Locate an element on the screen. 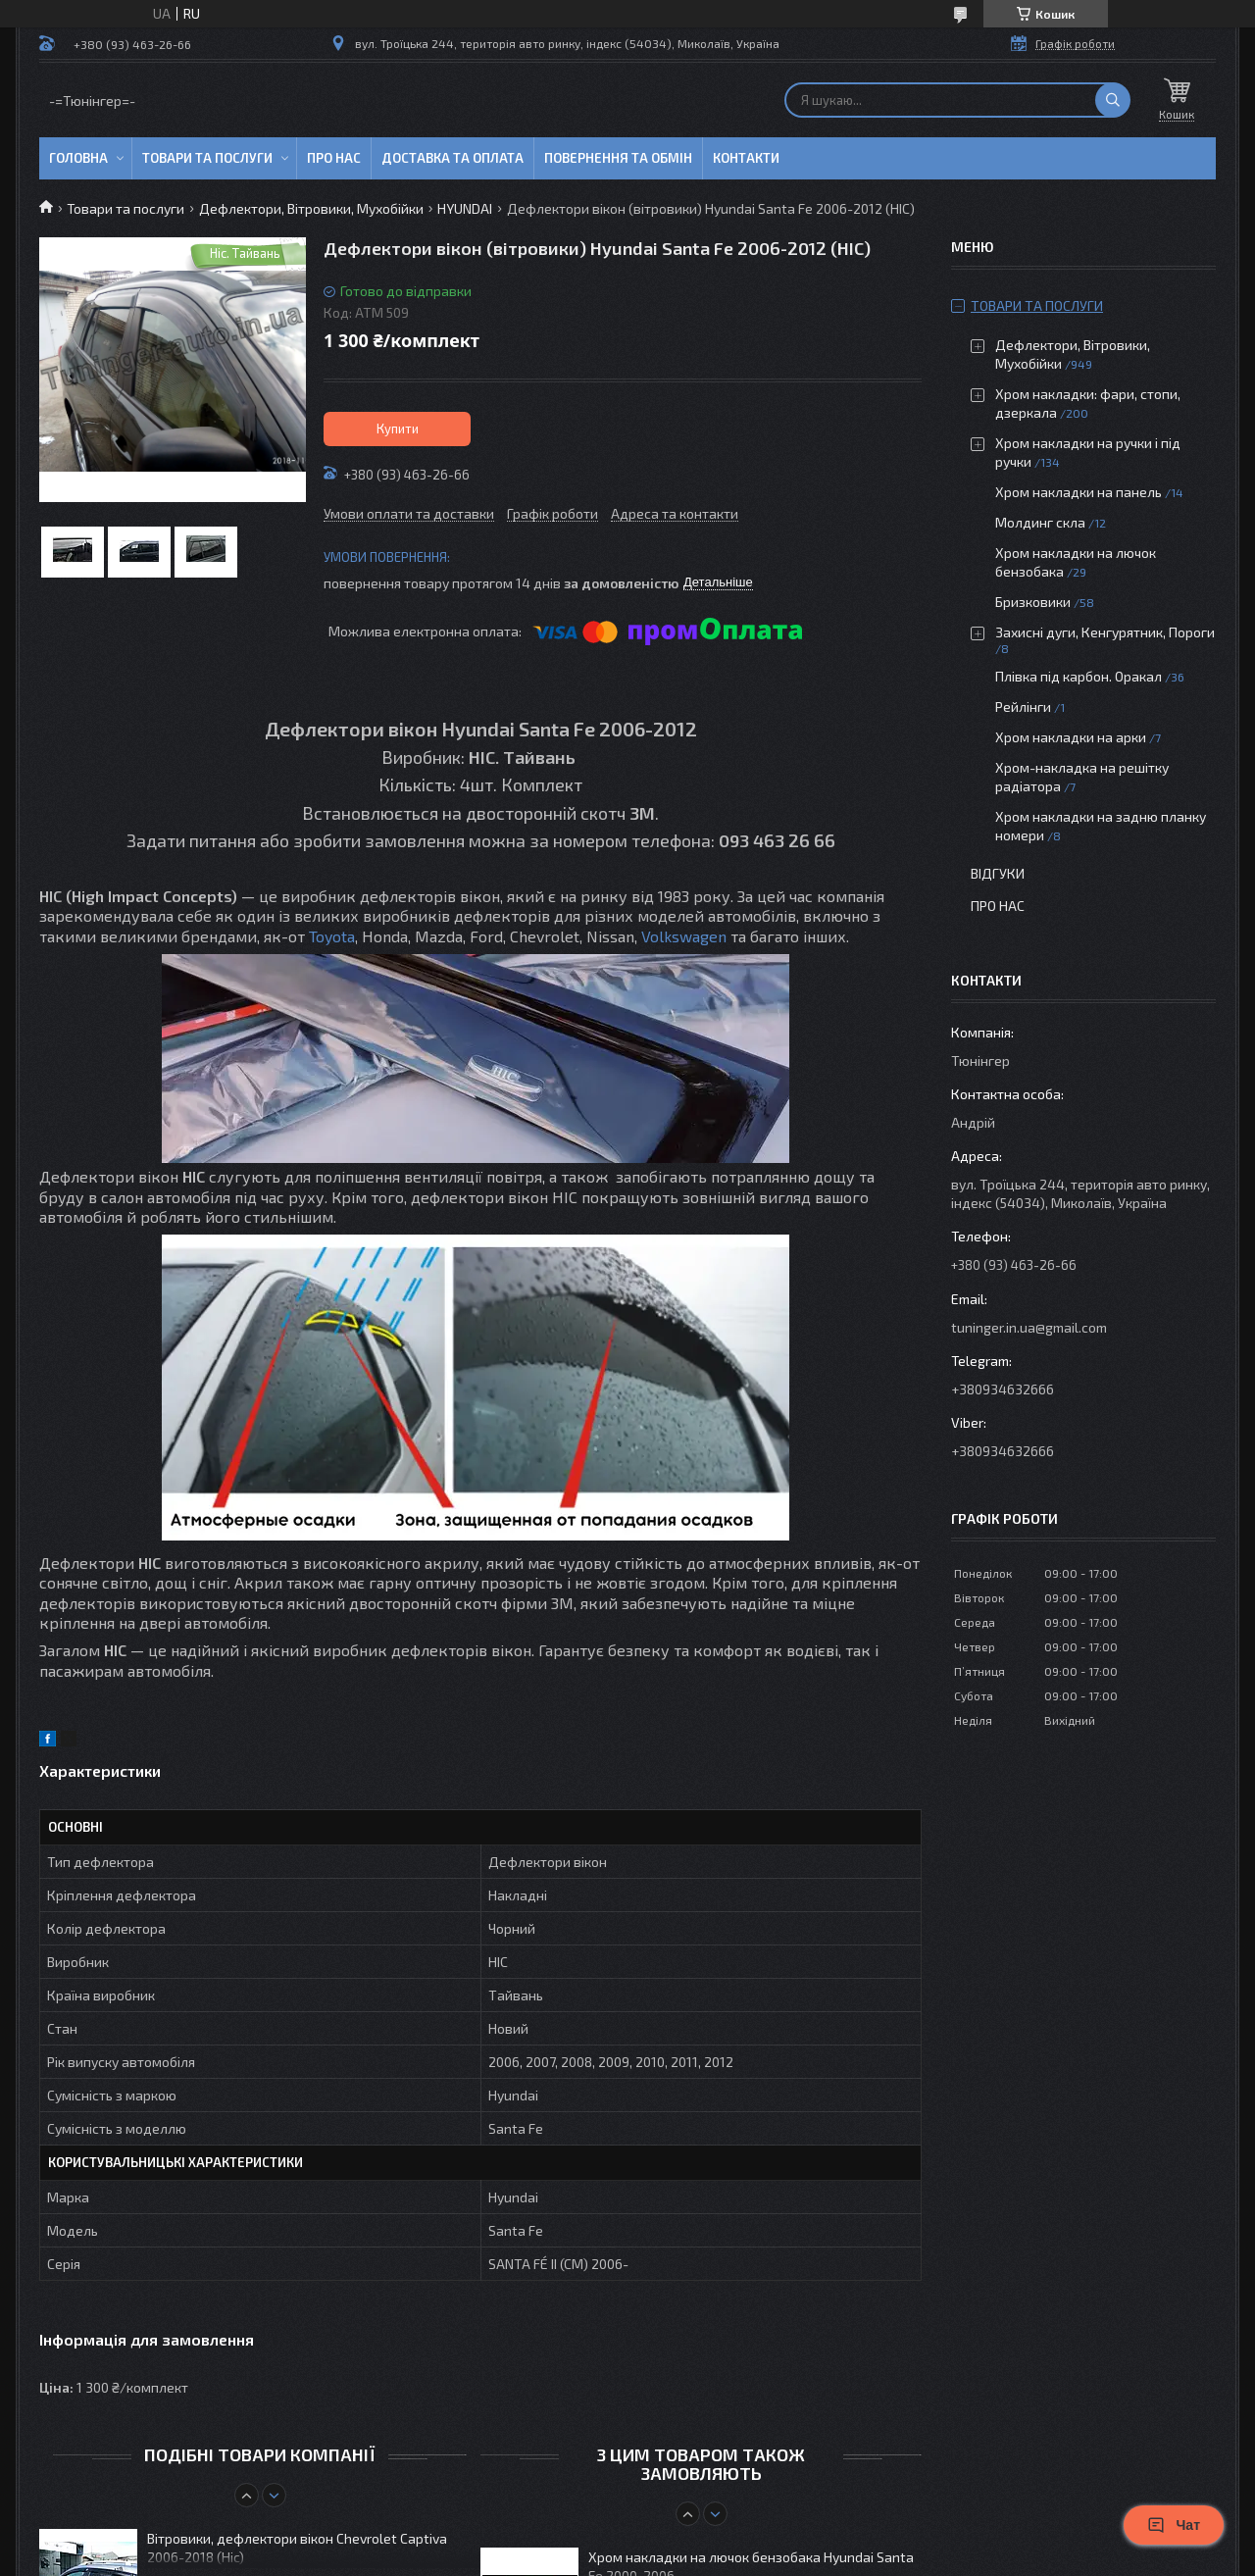 This screenshot has width=1255, height=2576. Молдинг скла is located at coordinates (1040, 522).